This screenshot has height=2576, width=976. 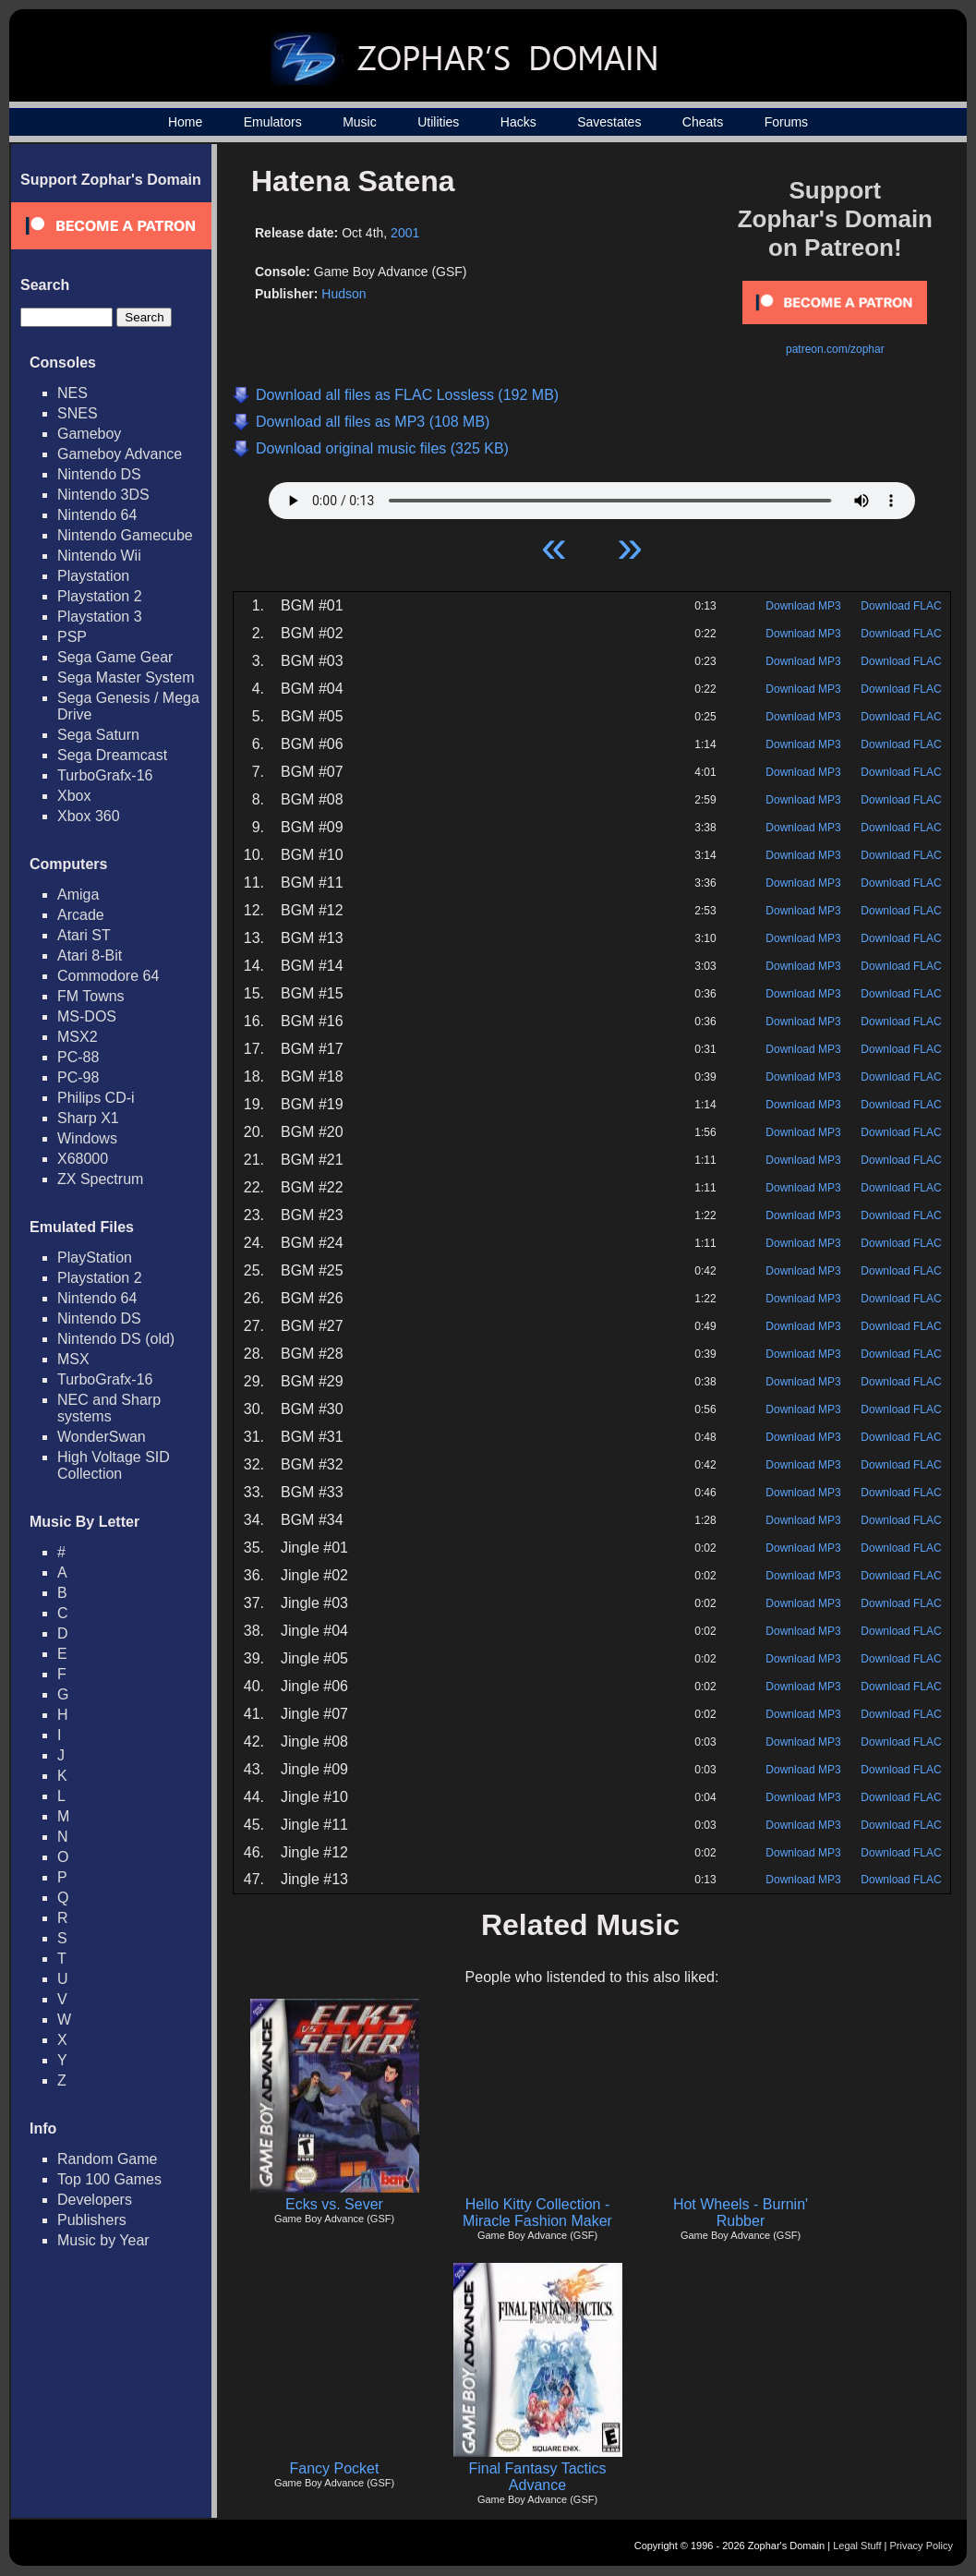 What do you see at coordinates (115, 657) in the screenshot?
I see `Sega Game Gear` at bounding box center [115, 657].